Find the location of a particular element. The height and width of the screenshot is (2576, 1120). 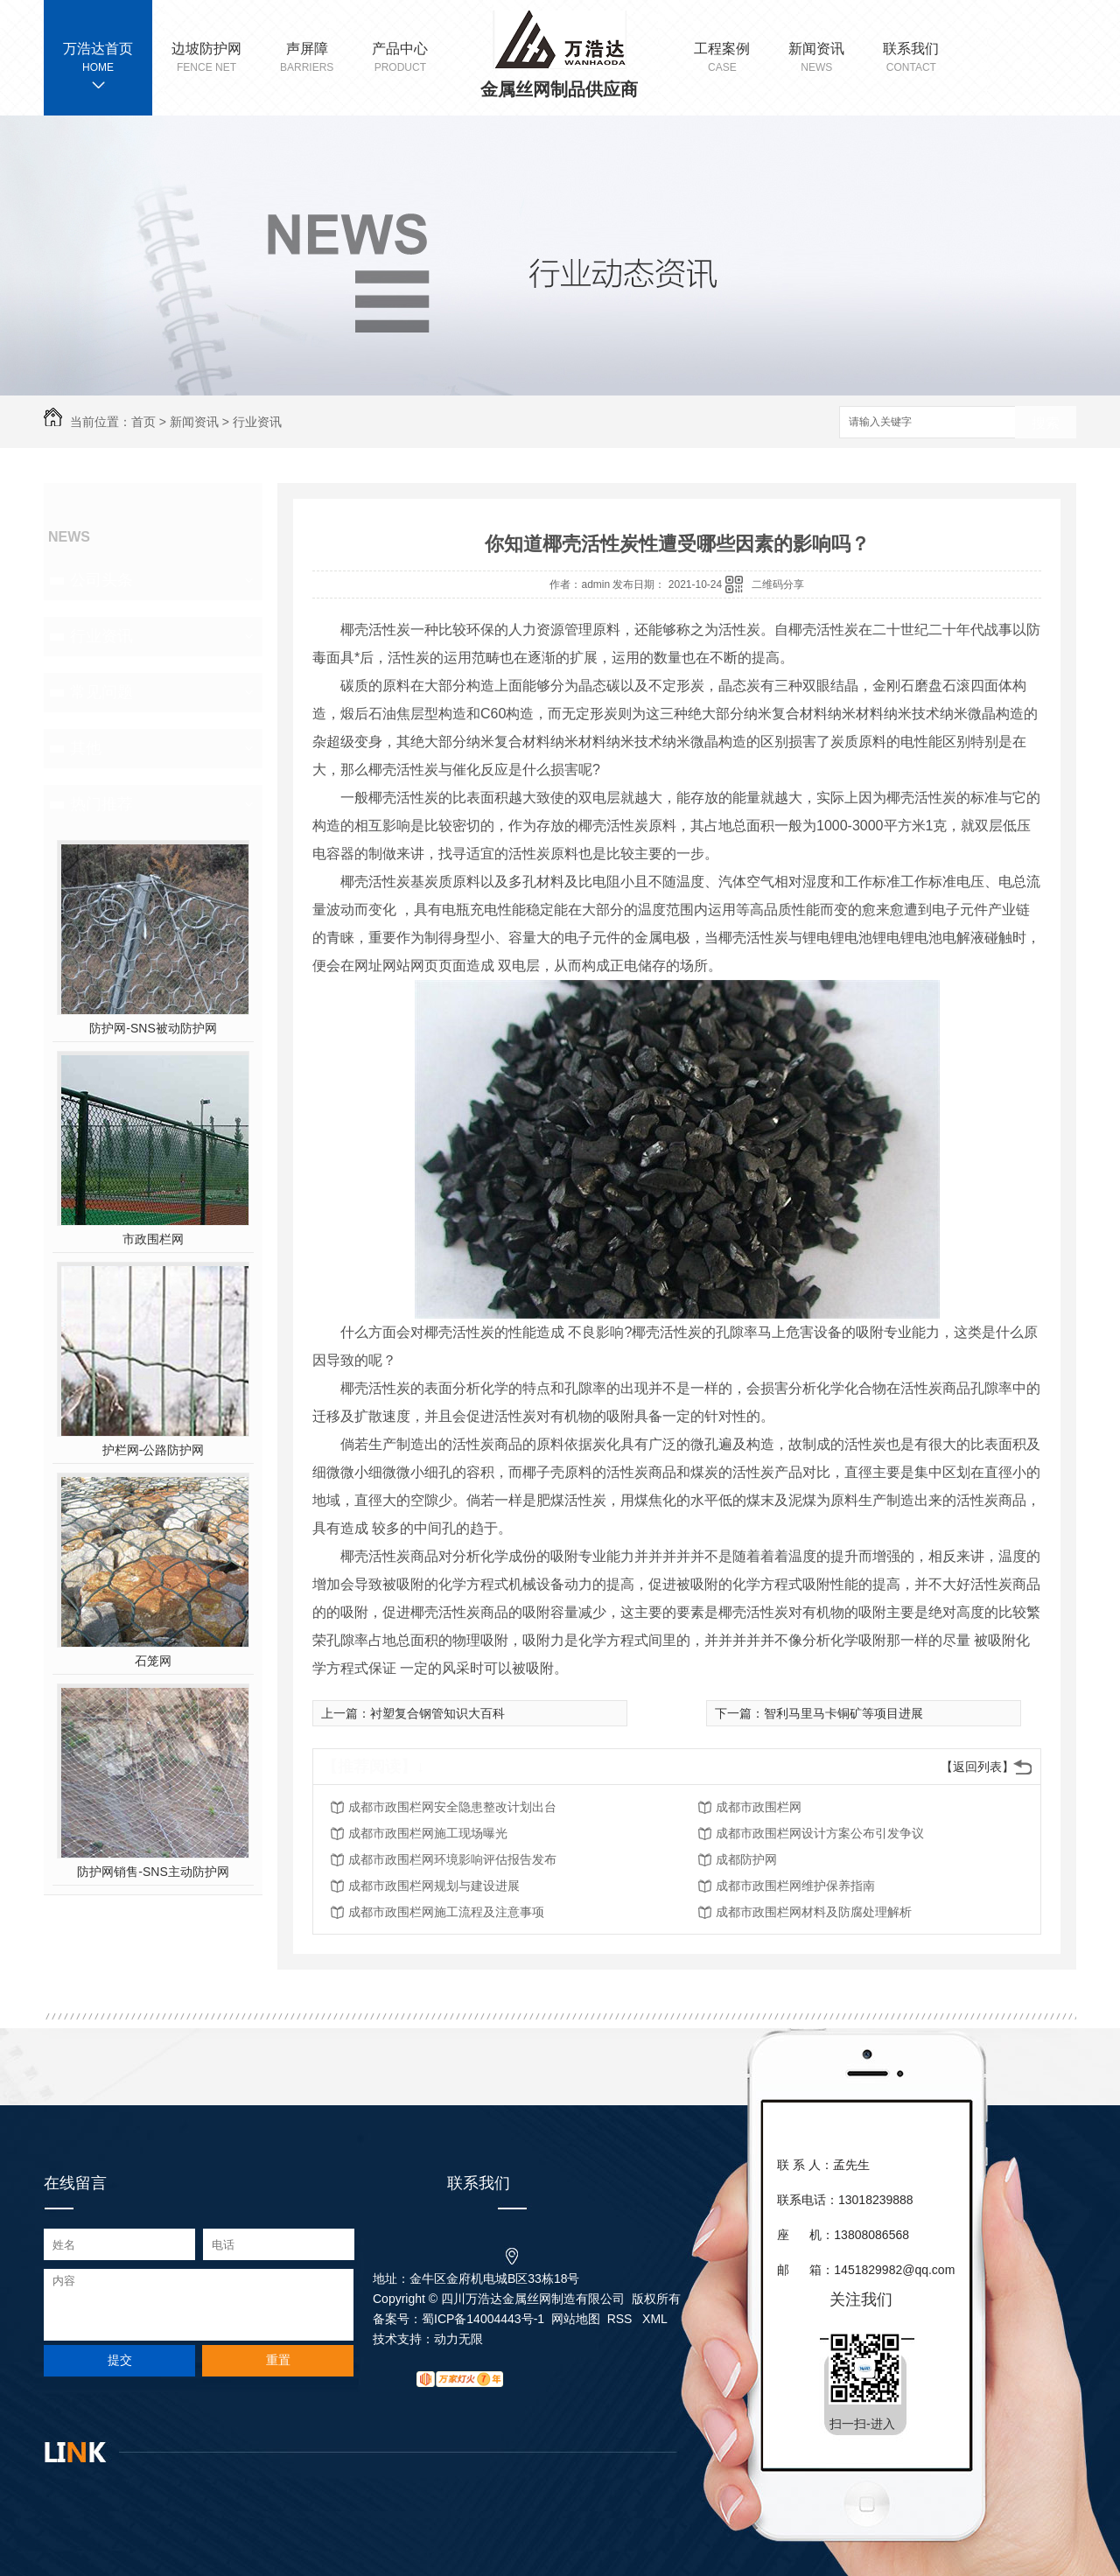

联系我们 is located at coordinates (911, 58).